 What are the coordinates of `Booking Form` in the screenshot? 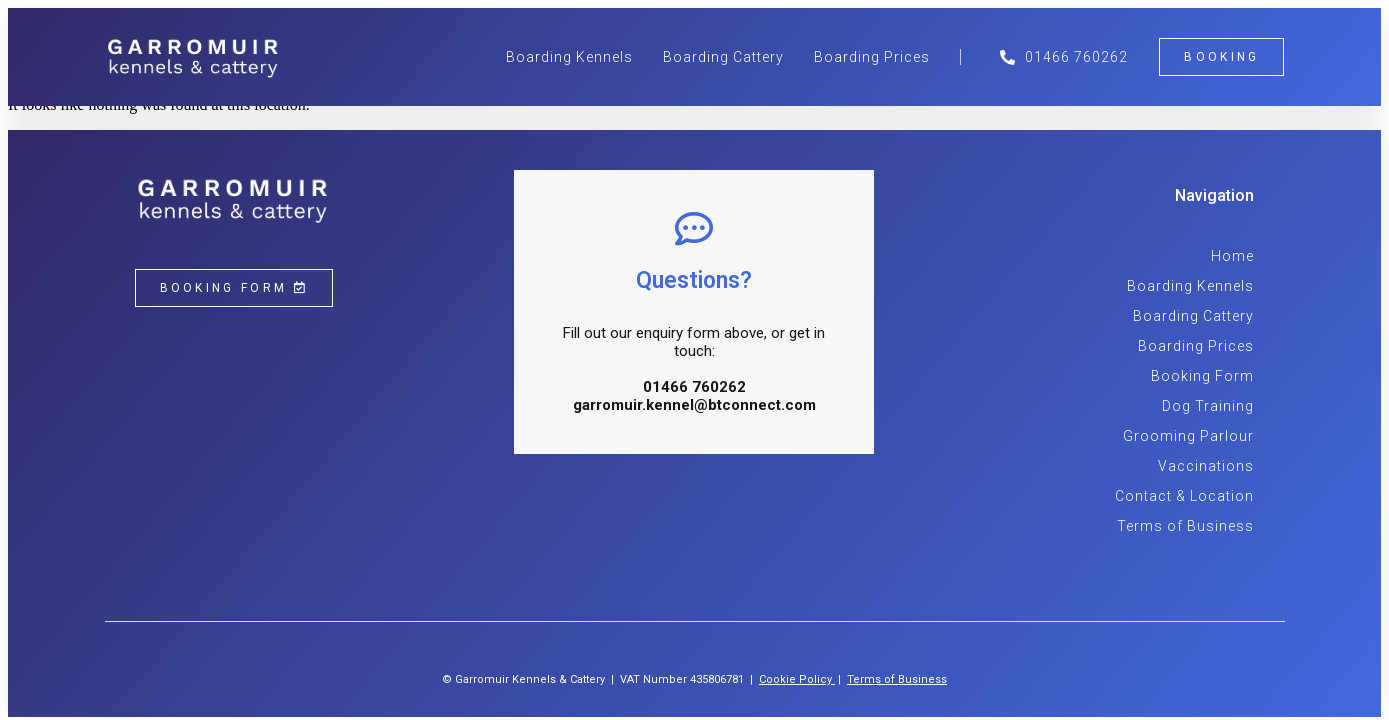 It's located at (1202, 376).